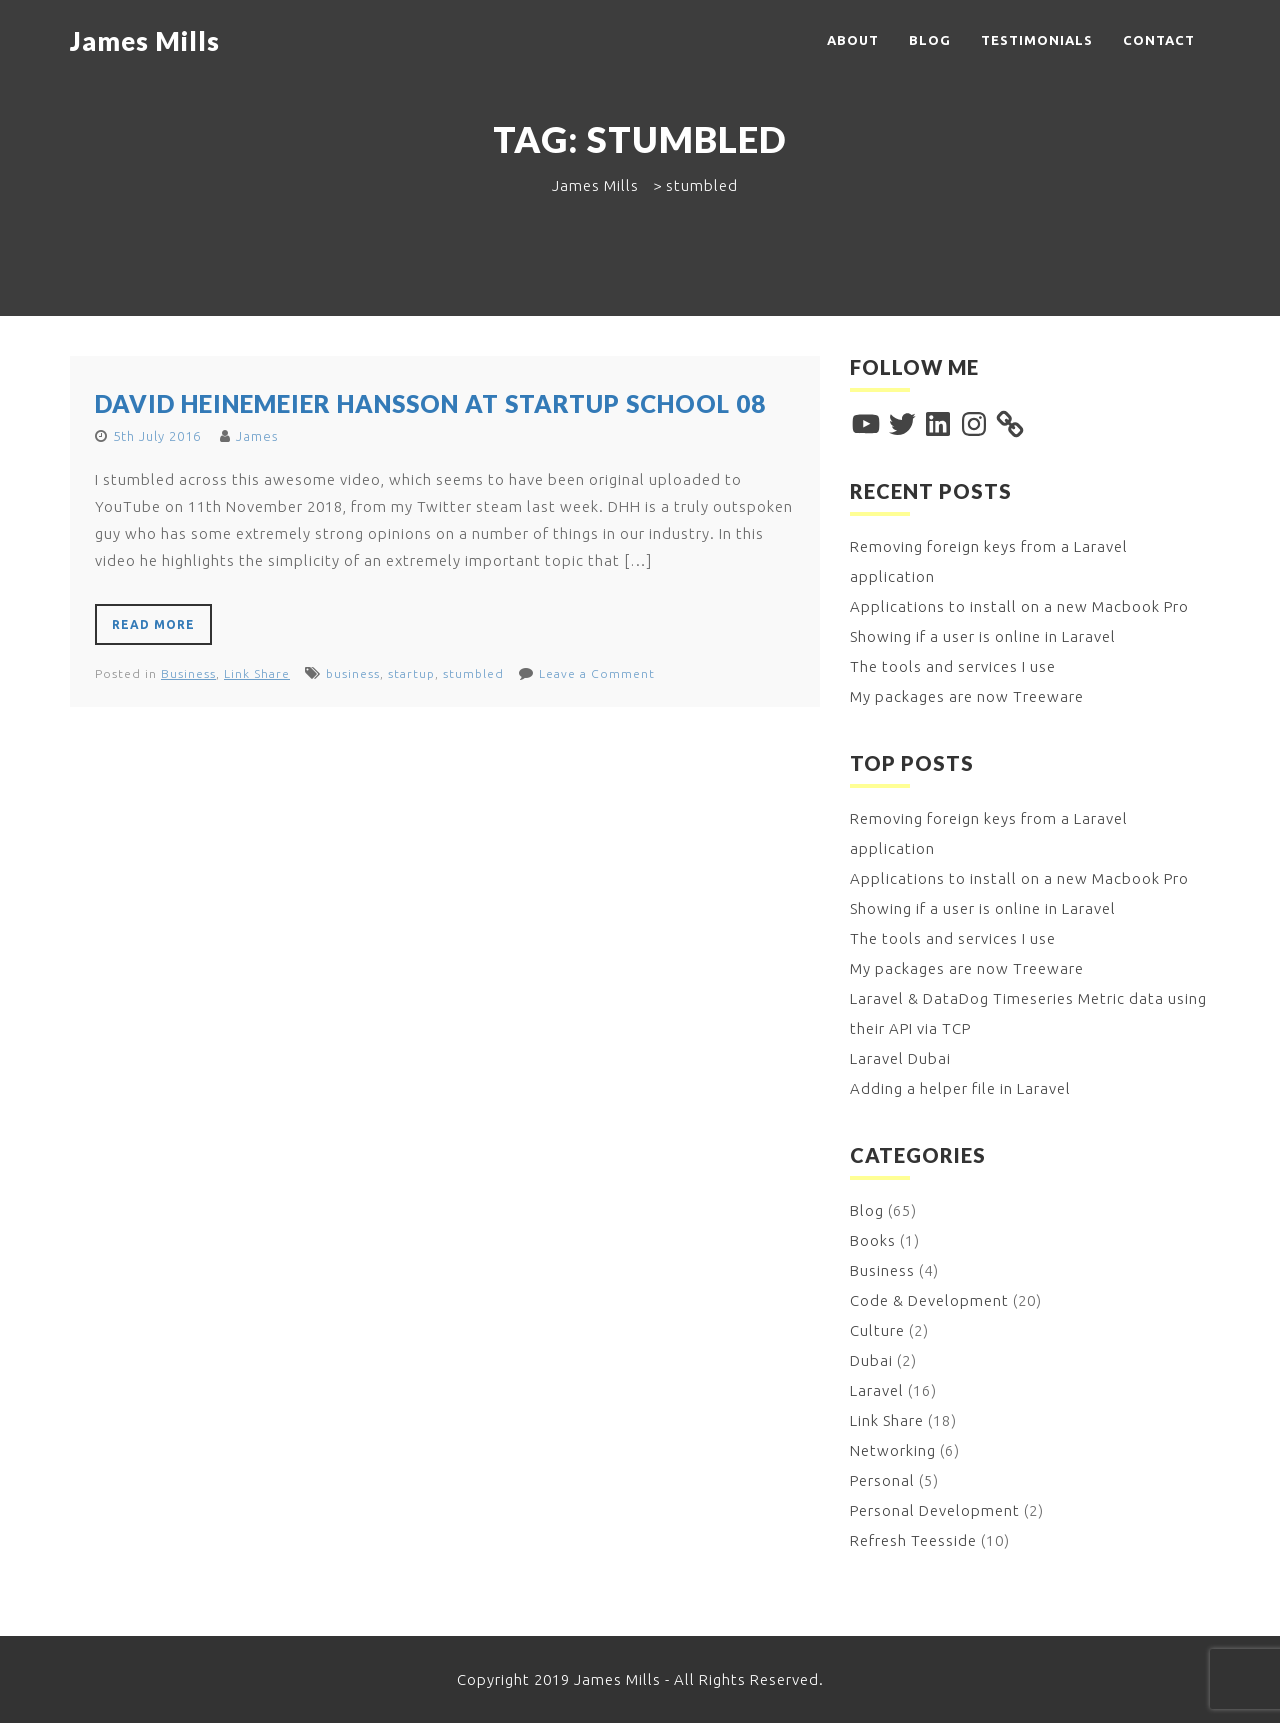 This screenshot has width=1280, height=1723. What do you see at coordinates (930, 40) in the screenshot?
I see `Blog` at bounding box center [930, 40].